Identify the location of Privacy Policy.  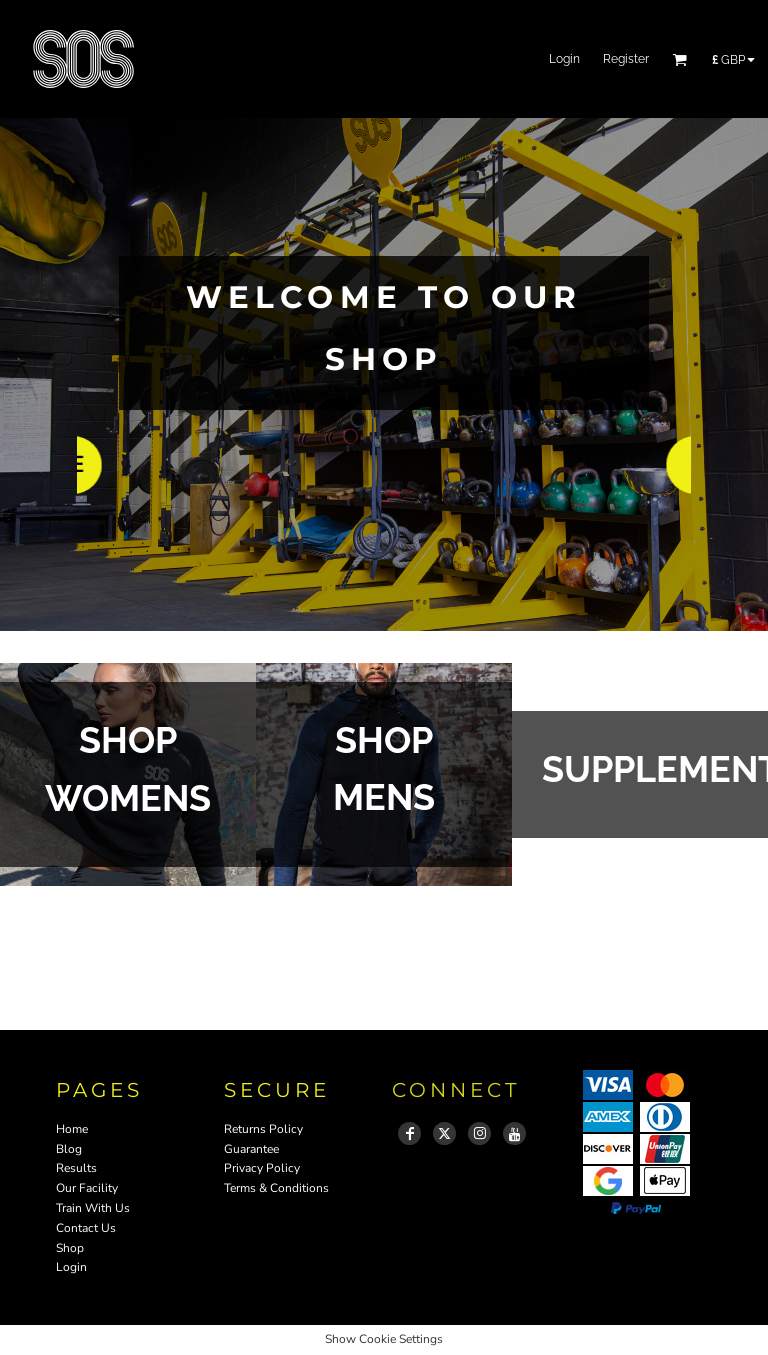
(262, 1168).